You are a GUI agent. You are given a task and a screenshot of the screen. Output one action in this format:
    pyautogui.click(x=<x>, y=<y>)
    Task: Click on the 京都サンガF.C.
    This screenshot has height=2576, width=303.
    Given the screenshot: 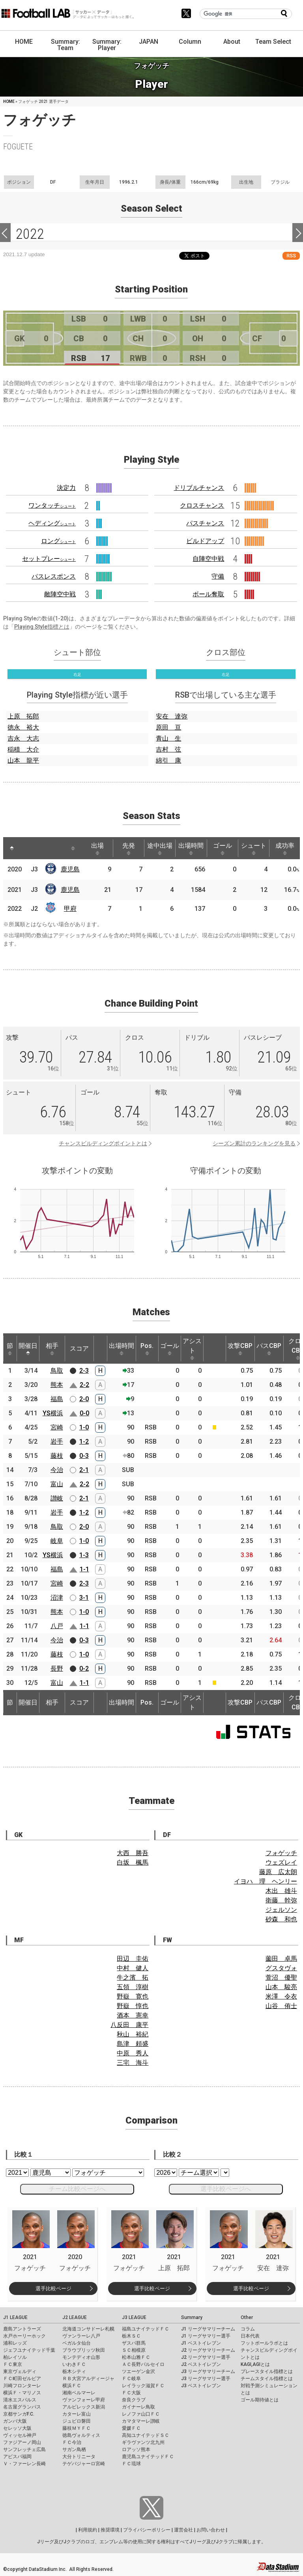 What is the action you would take?
    pyautogui.click(x=18, y=2414)
    